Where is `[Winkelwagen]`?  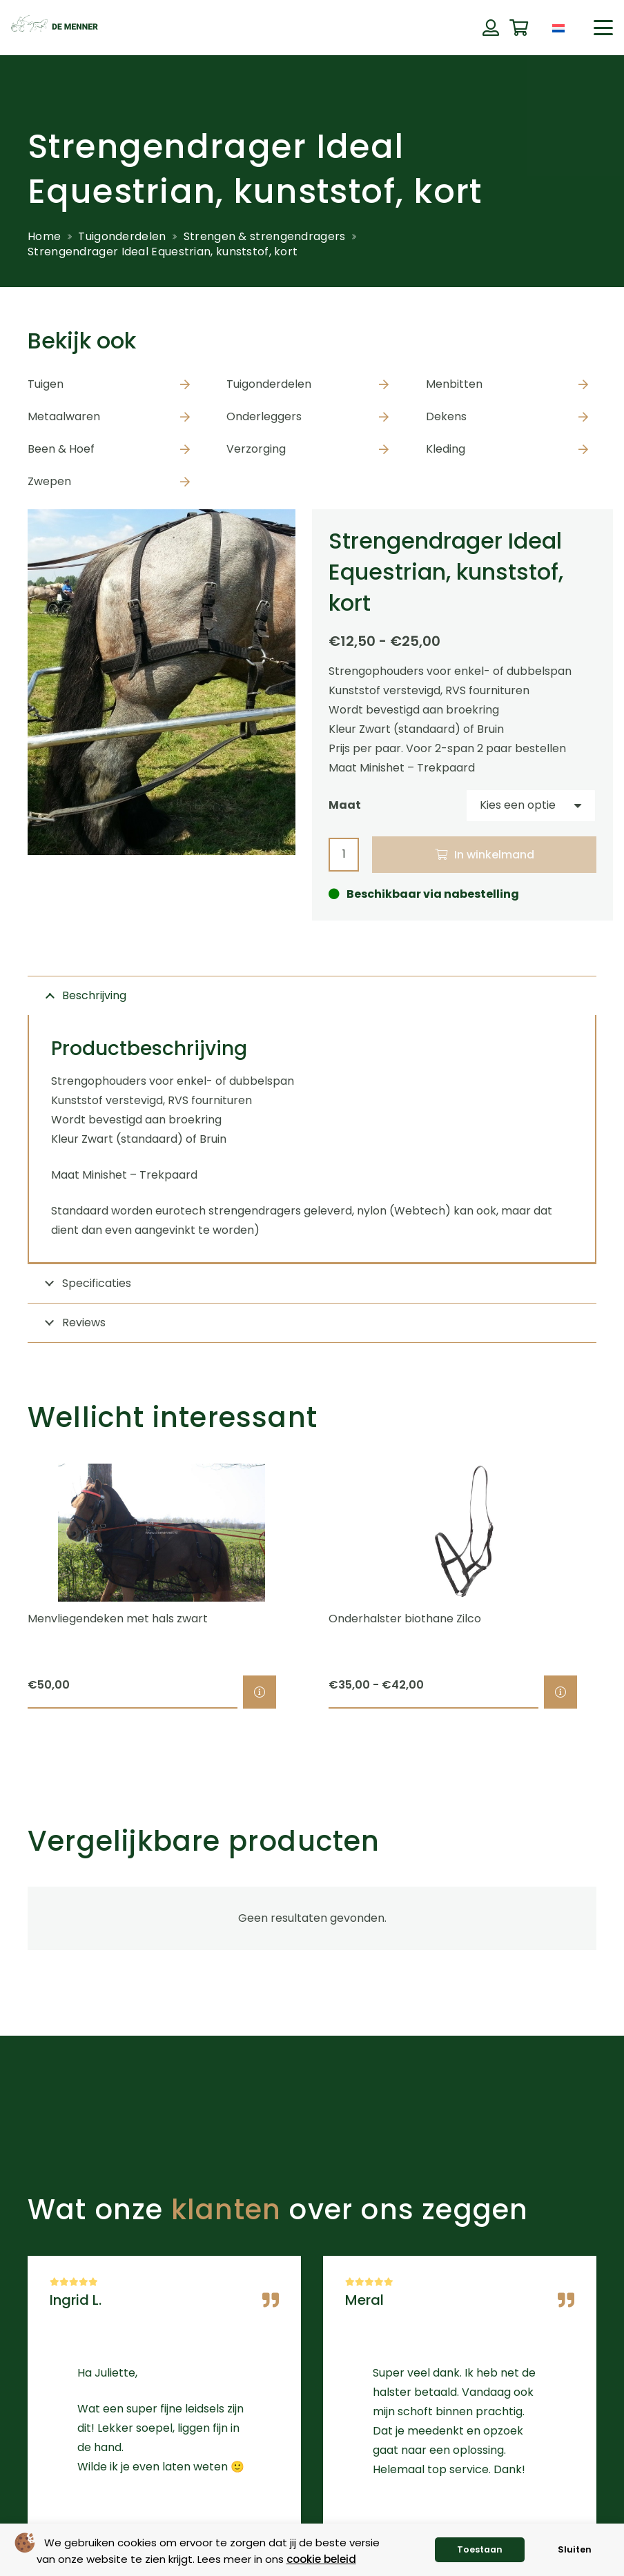 [Winkelwagen] is located at coordinates (518, 28).